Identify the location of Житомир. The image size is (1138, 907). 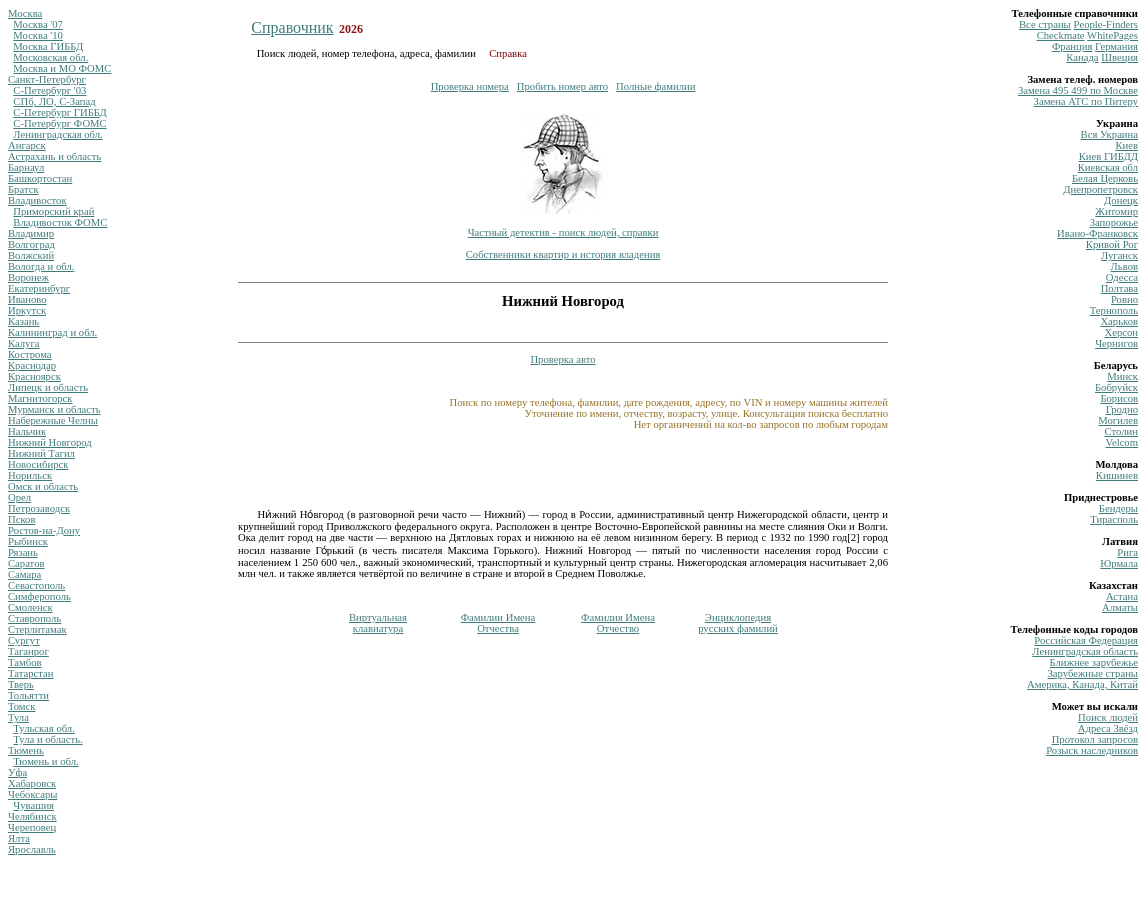
(1116, 211).